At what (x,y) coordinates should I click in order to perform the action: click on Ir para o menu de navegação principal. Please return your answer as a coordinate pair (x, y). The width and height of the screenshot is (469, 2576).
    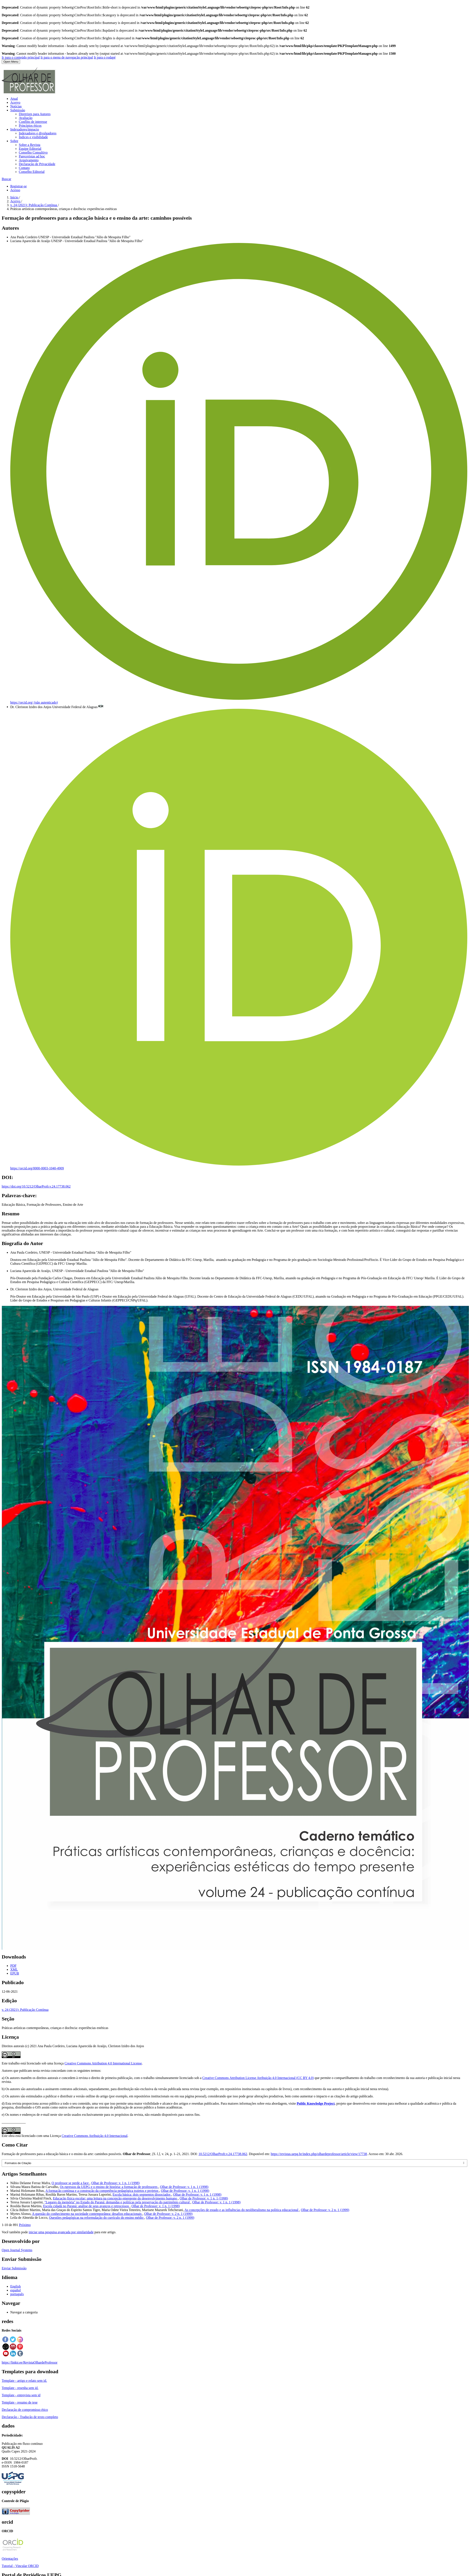
    Looking at the image, I should click on (67, 57).